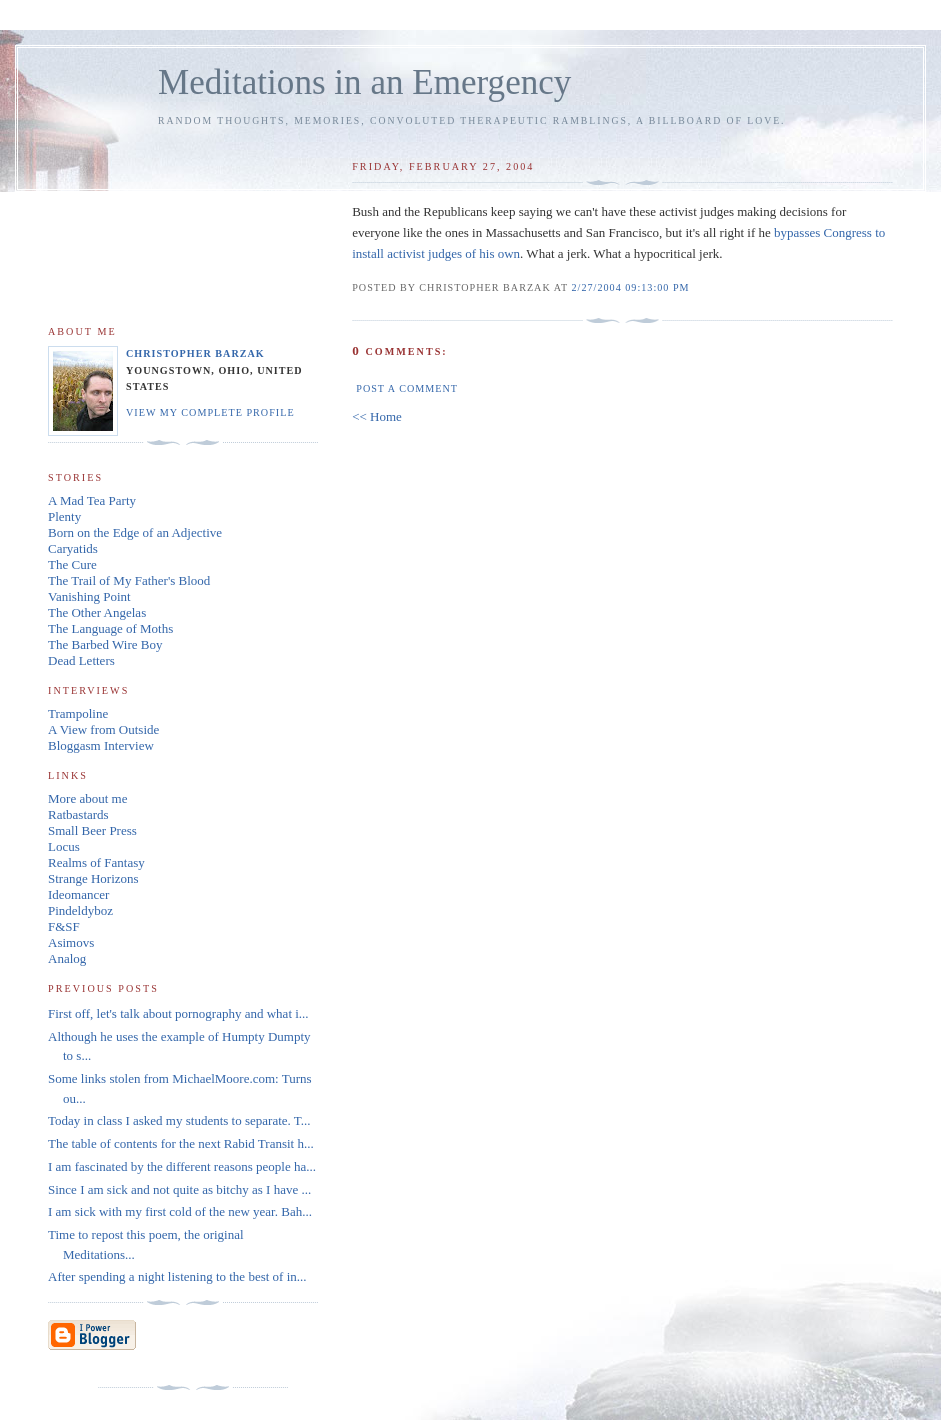  Describe the element at coordinates (181, 1143) in the screenshot. I see `The table of contents for the next Rabid Transit h...` at that location.